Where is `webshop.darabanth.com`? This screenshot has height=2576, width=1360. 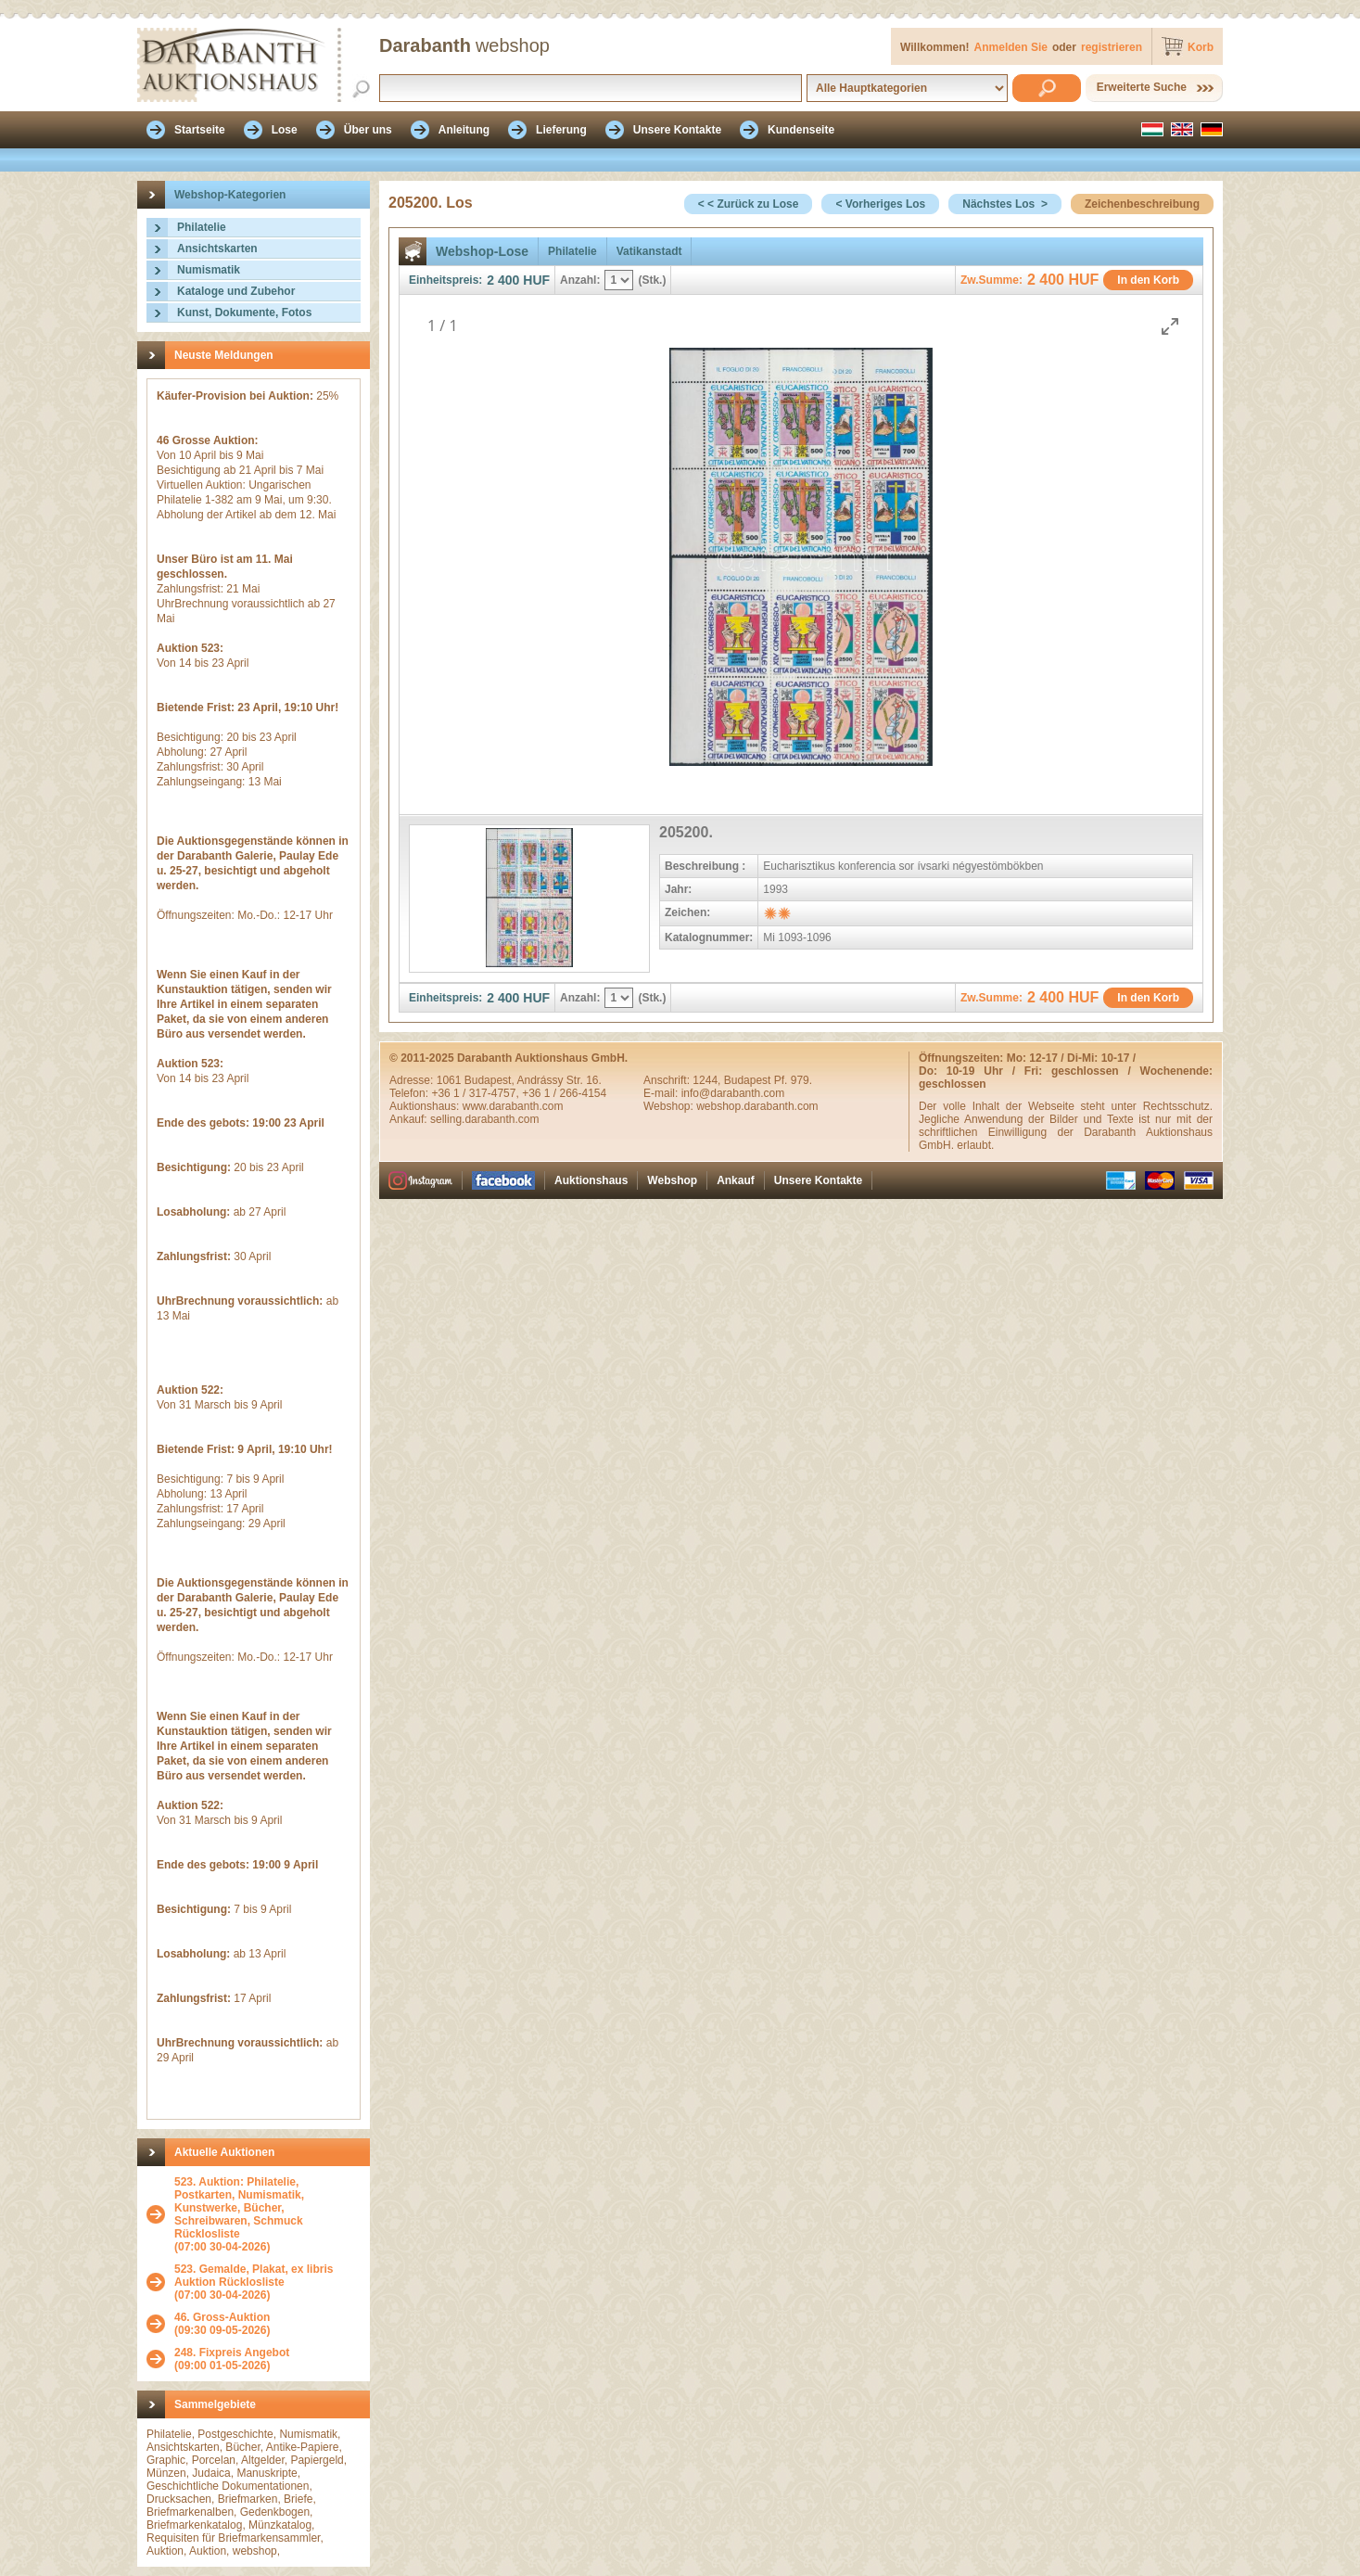 webshop.darabanth.com is located at coordinates (757, 1106).